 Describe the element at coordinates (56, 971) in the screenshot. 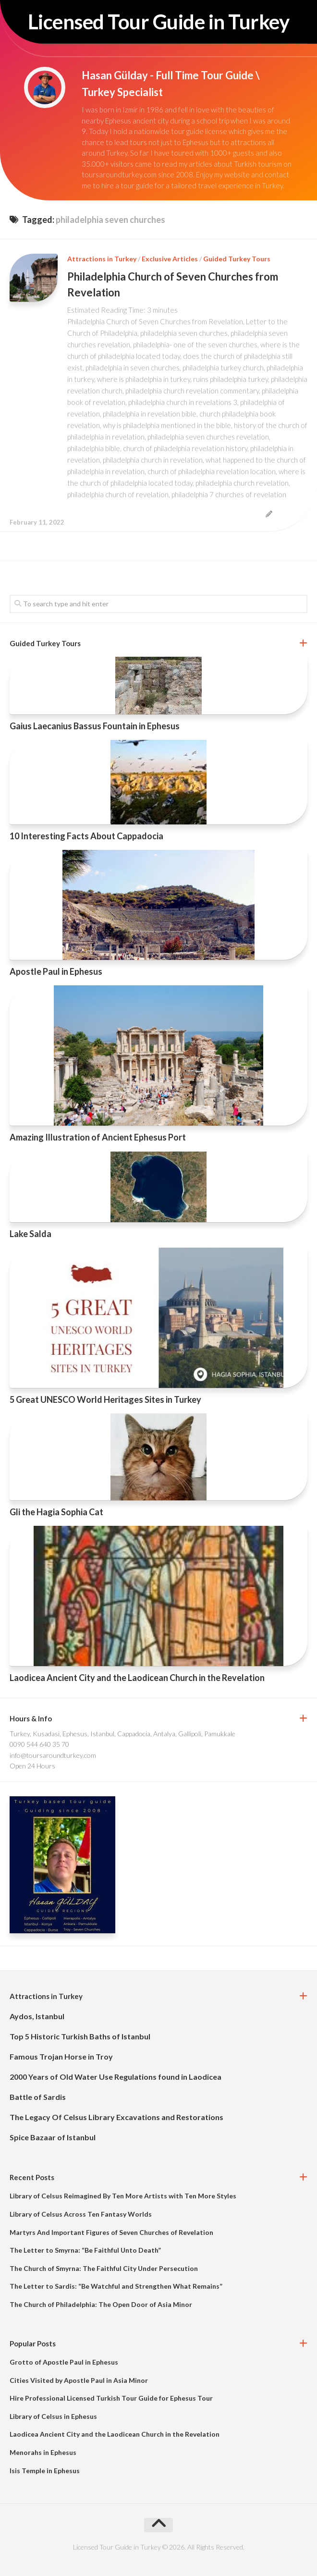

I see `Apostle Paul in Ephesus` at that location.